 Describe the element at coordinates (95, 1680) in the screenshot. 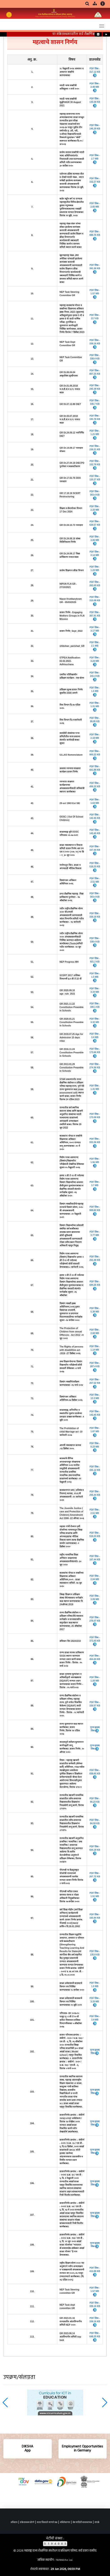

I see `PDF लिंक - 1.28 MB` at that location.